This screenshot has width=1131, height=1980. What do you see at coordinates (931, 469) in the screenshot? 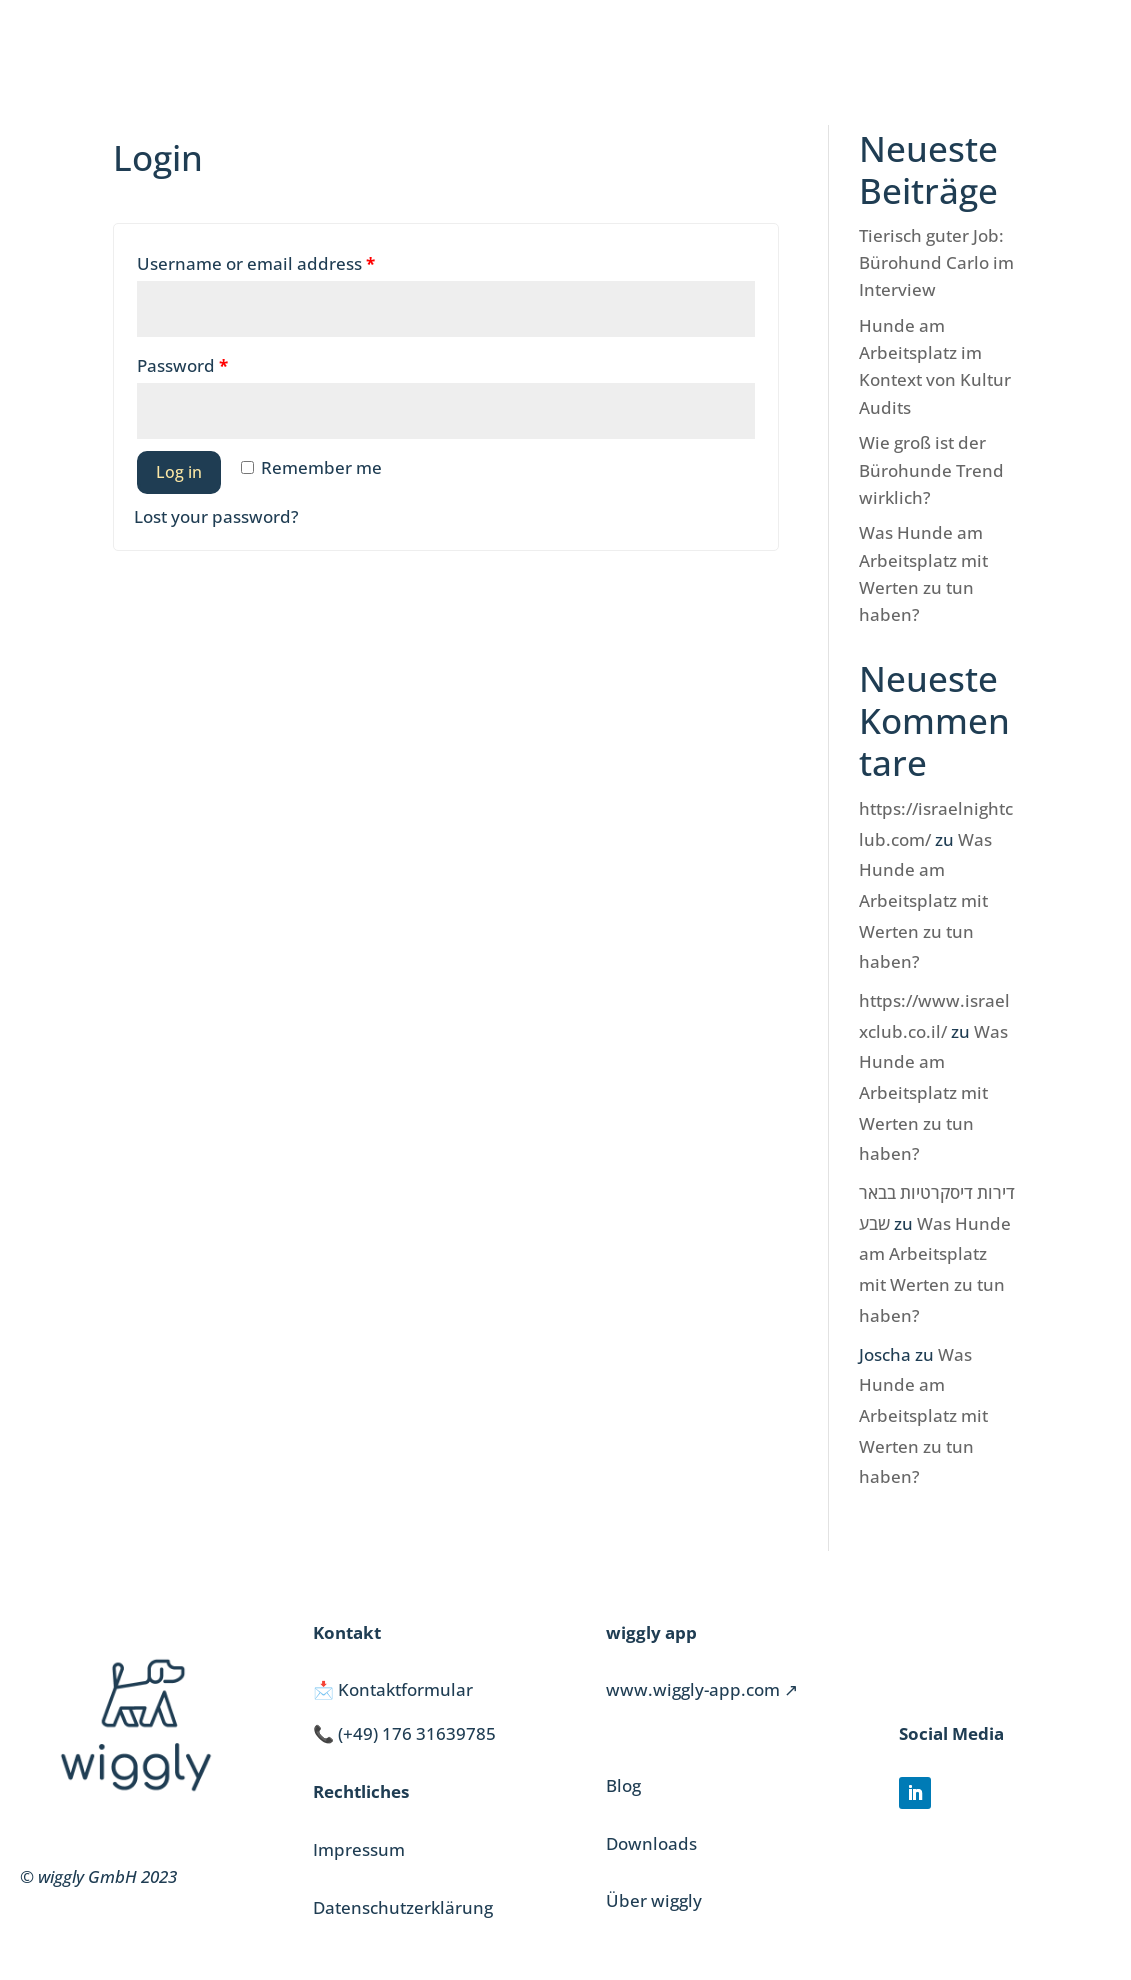
I see `Wie groß ist der Bürohunde Trend wirklich?` at bounding box center [931, 469].